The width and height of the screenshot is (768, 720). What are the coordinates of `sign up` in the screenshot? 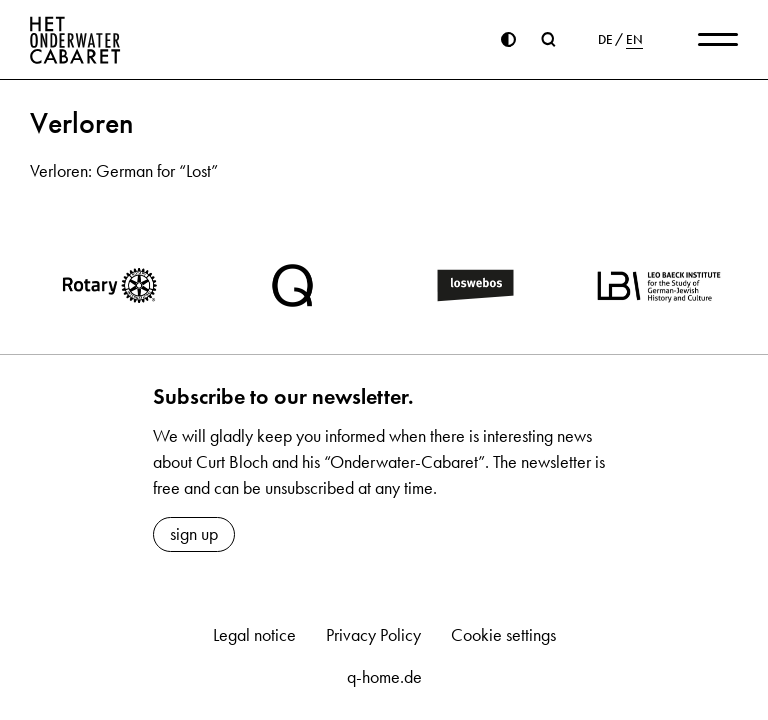 It's located at (194, 534).